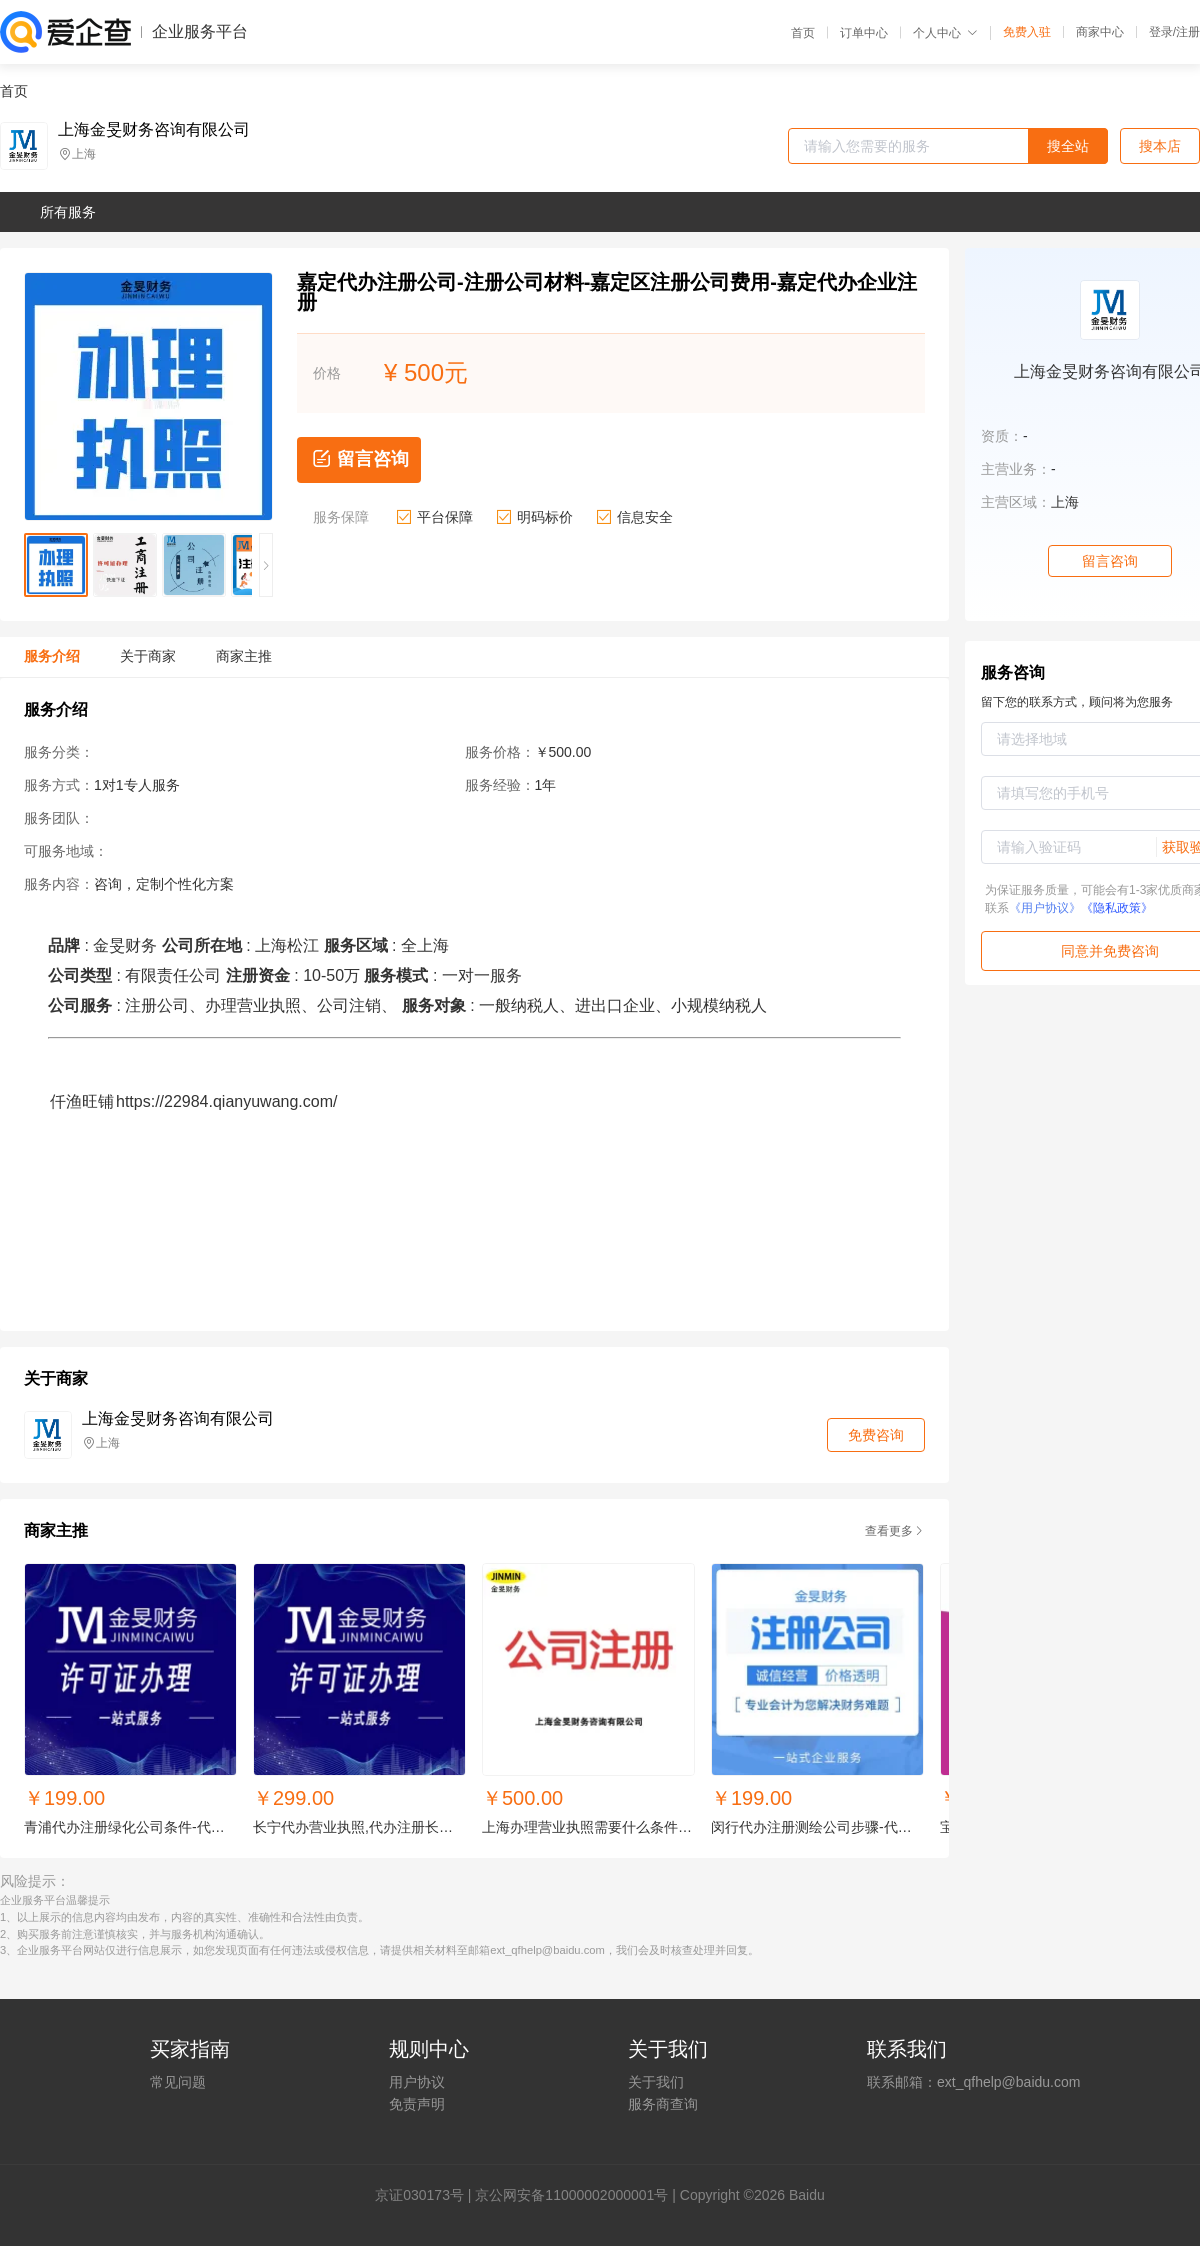 The width and height of the screenshot is (1200, 2246). I want to click on 免费入驻, so click(1027, 32).